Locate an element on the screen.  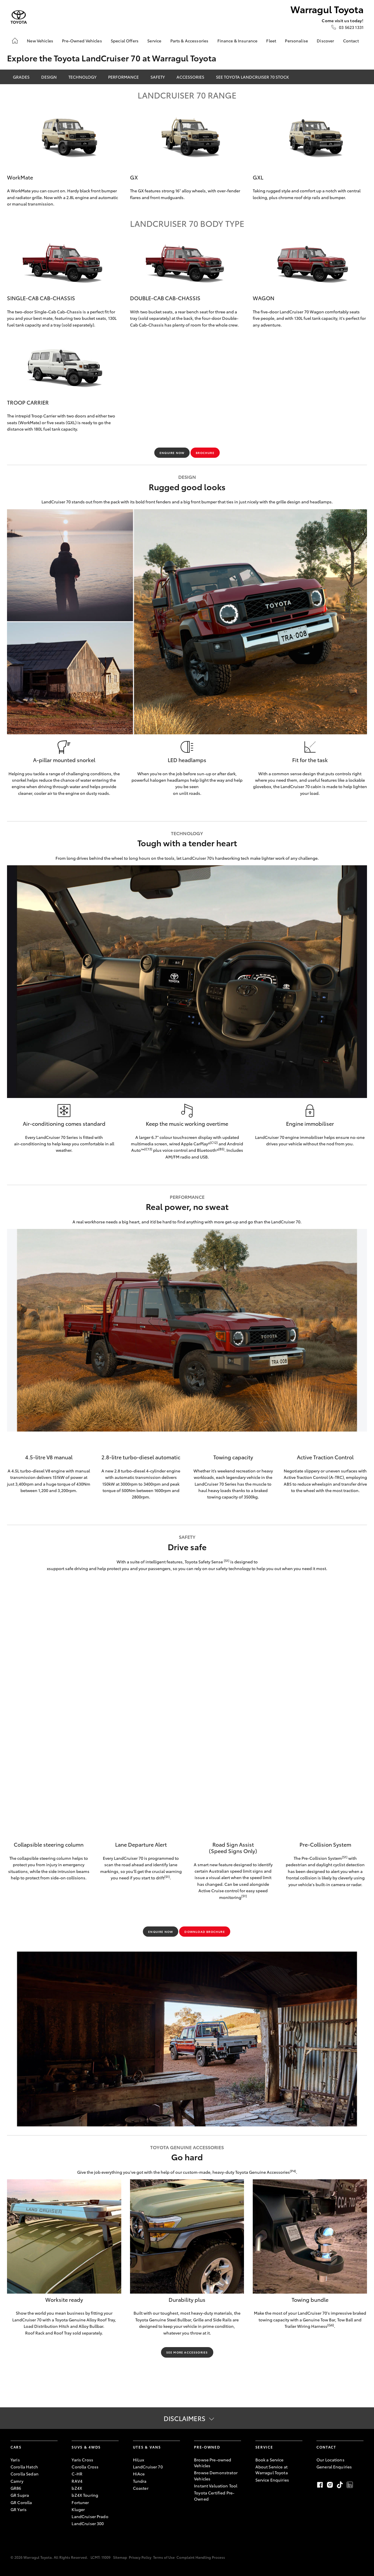
Pre-Owned Vehicles is located at coordinates (82, 41).